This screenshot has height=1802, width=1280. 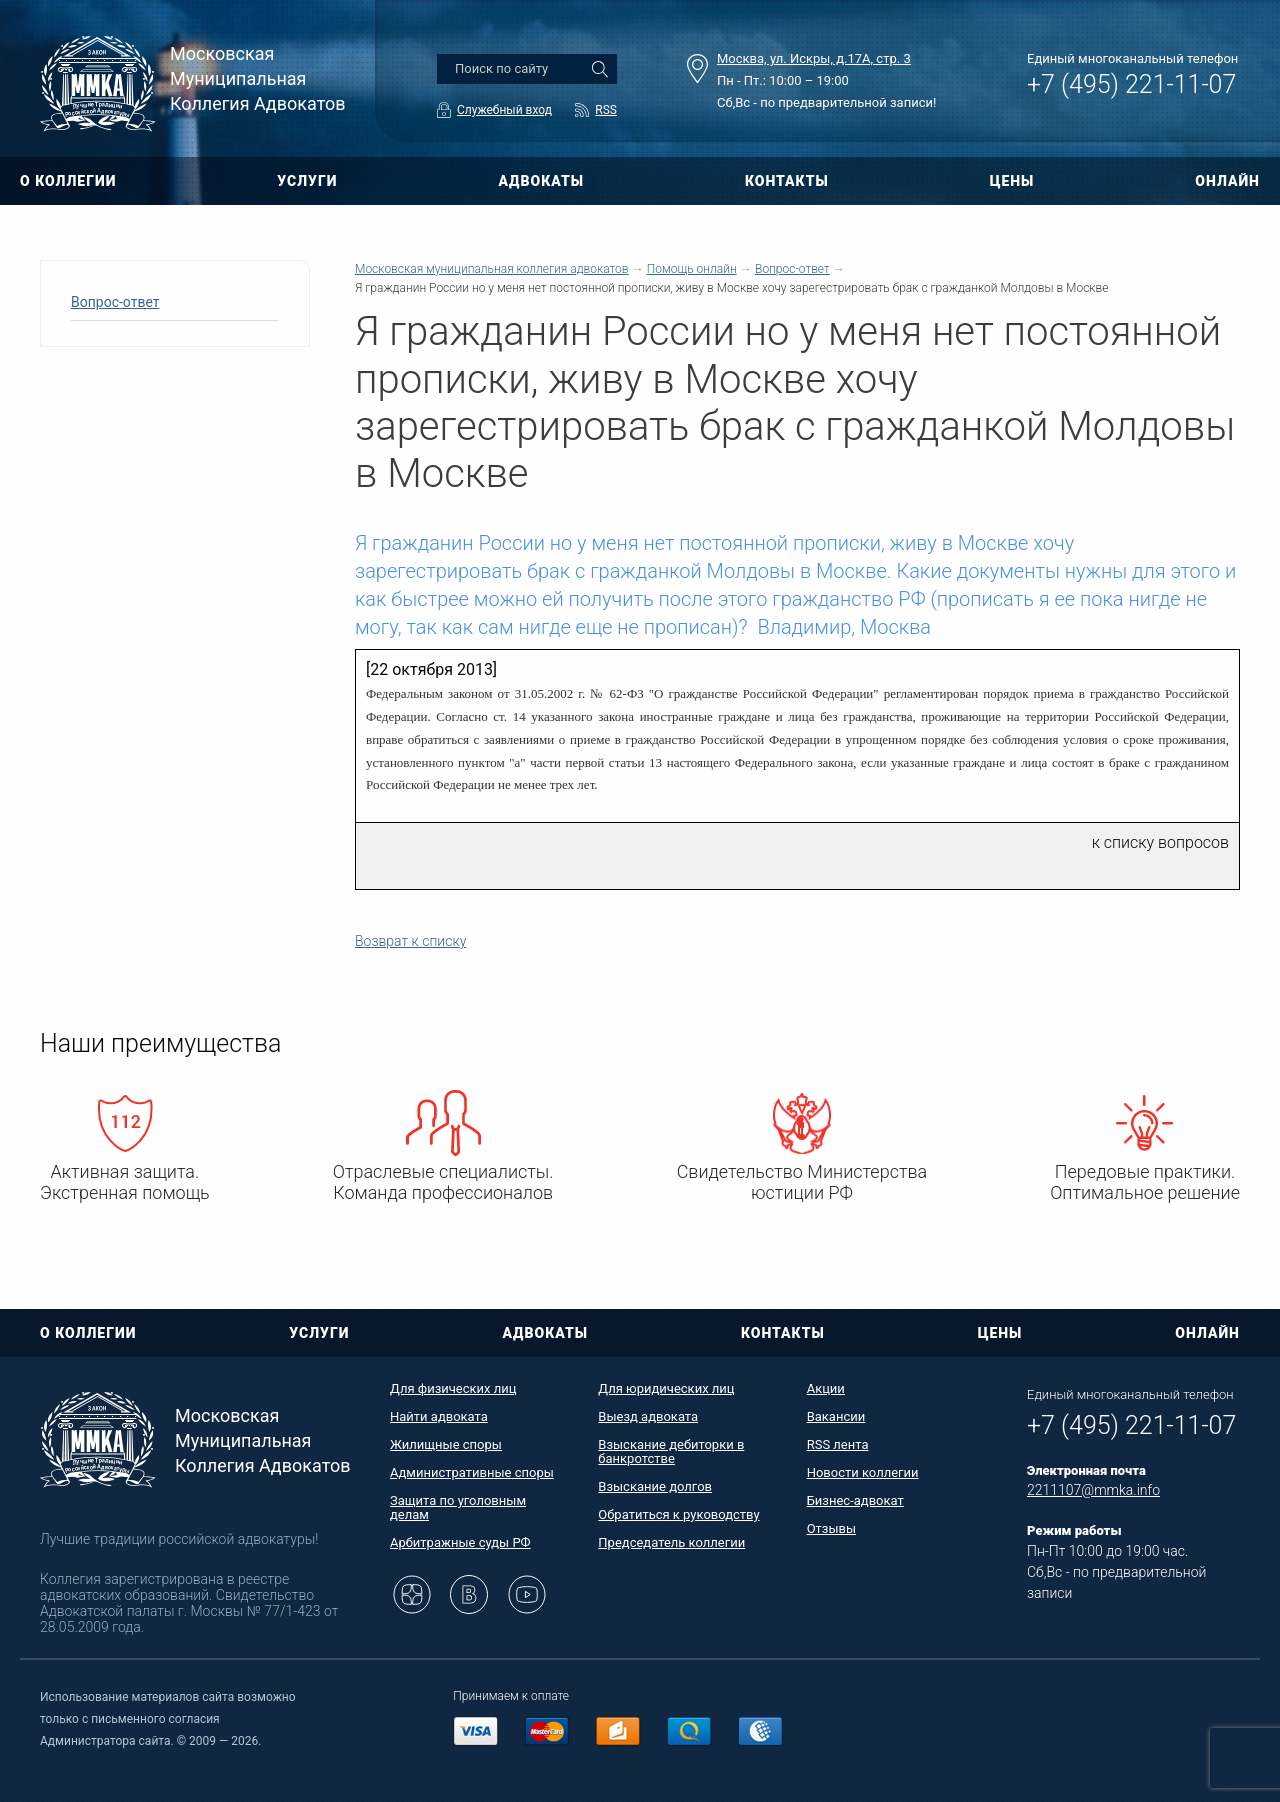 I want to click on Найти адвоката, so click(x=439, y=1416).